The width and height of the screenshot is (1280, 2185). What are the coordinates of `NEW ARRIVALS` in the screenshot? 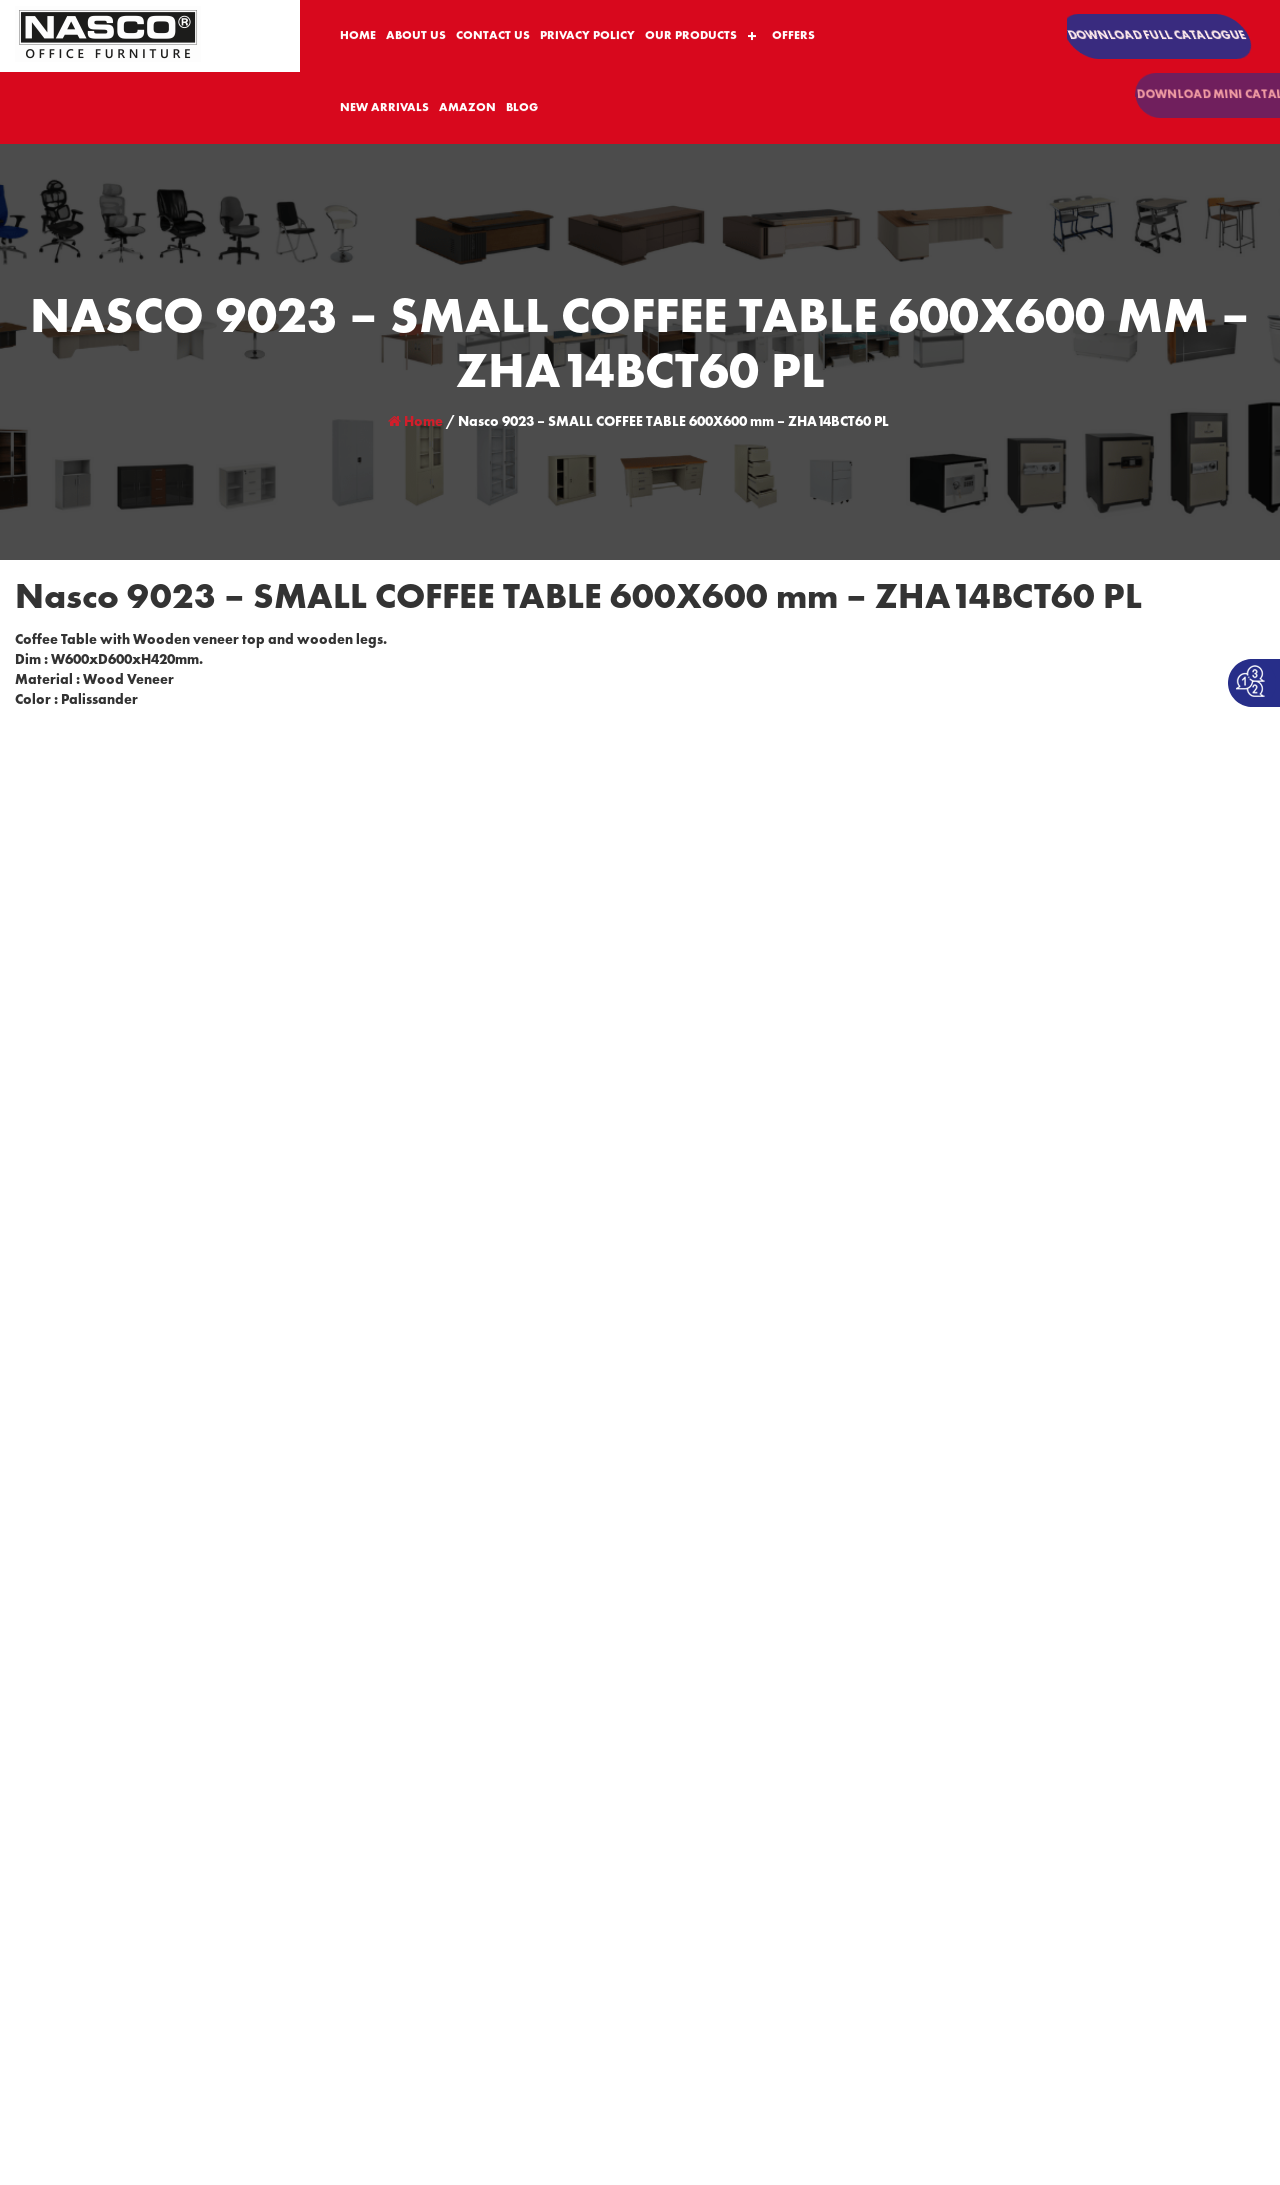 It's located at (384, 109).